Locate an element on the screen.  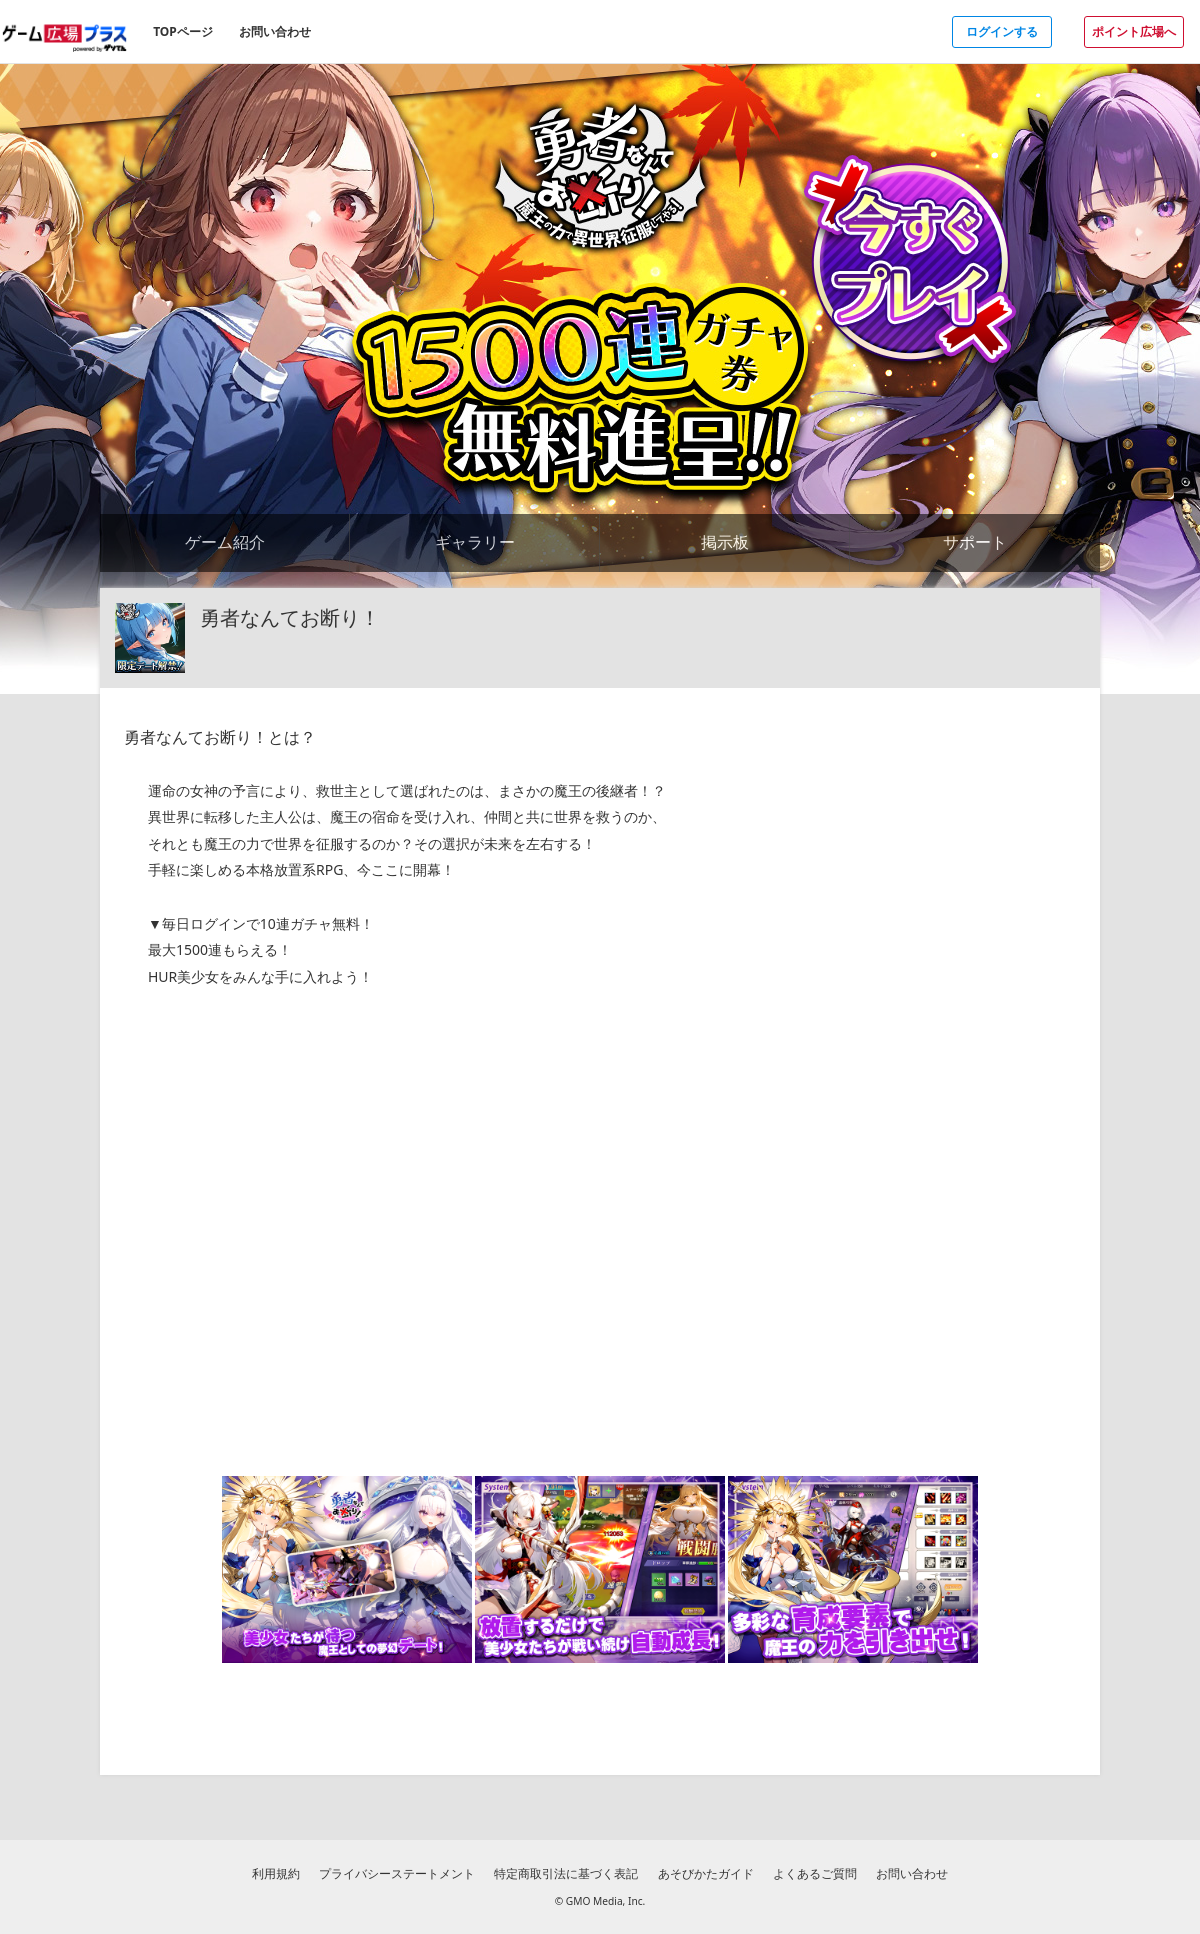
ポイント広場へ is located at coordinates (1134, 31).